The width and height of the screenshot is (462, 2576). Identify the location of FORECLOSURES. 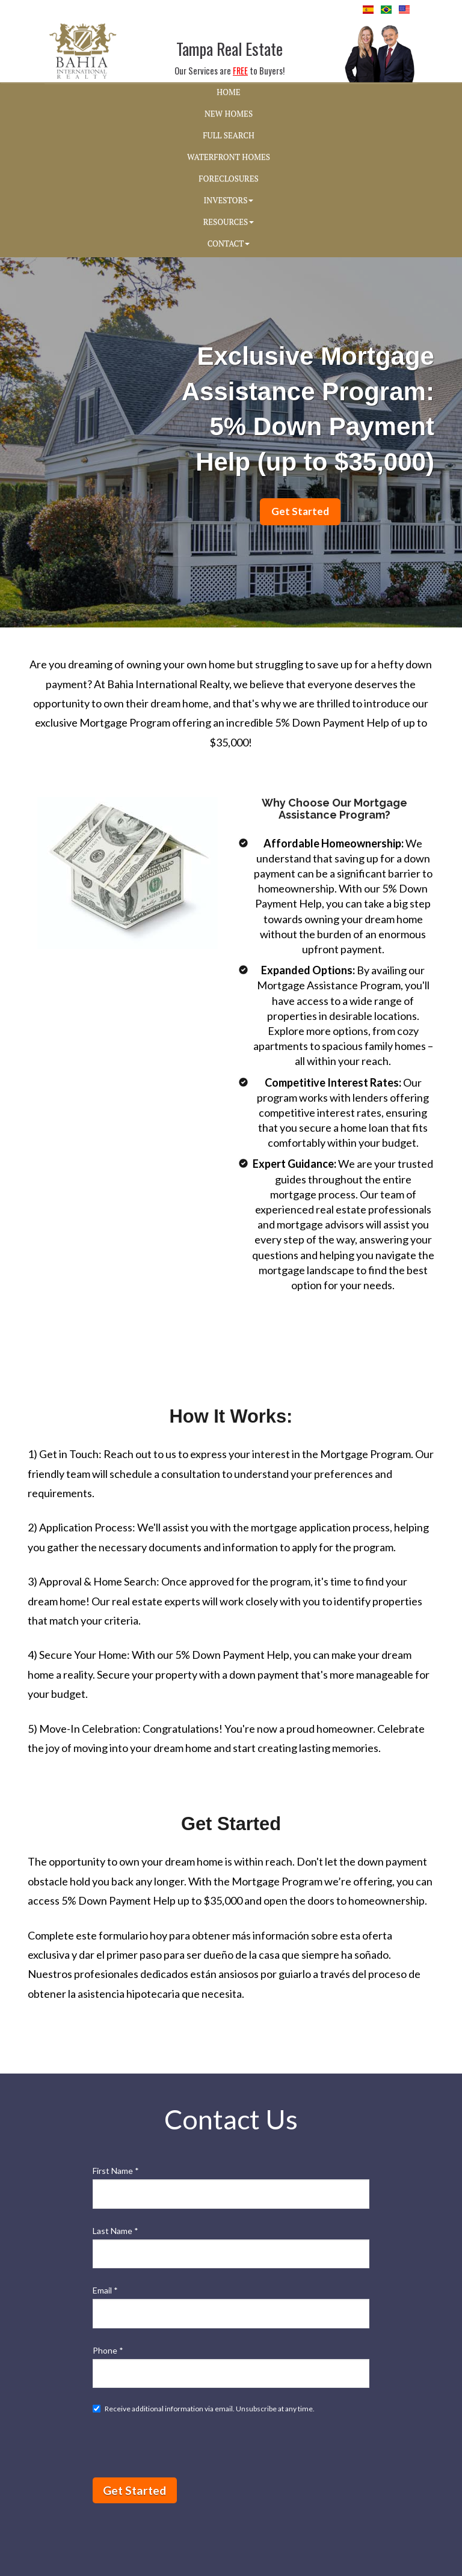
(229, 178).